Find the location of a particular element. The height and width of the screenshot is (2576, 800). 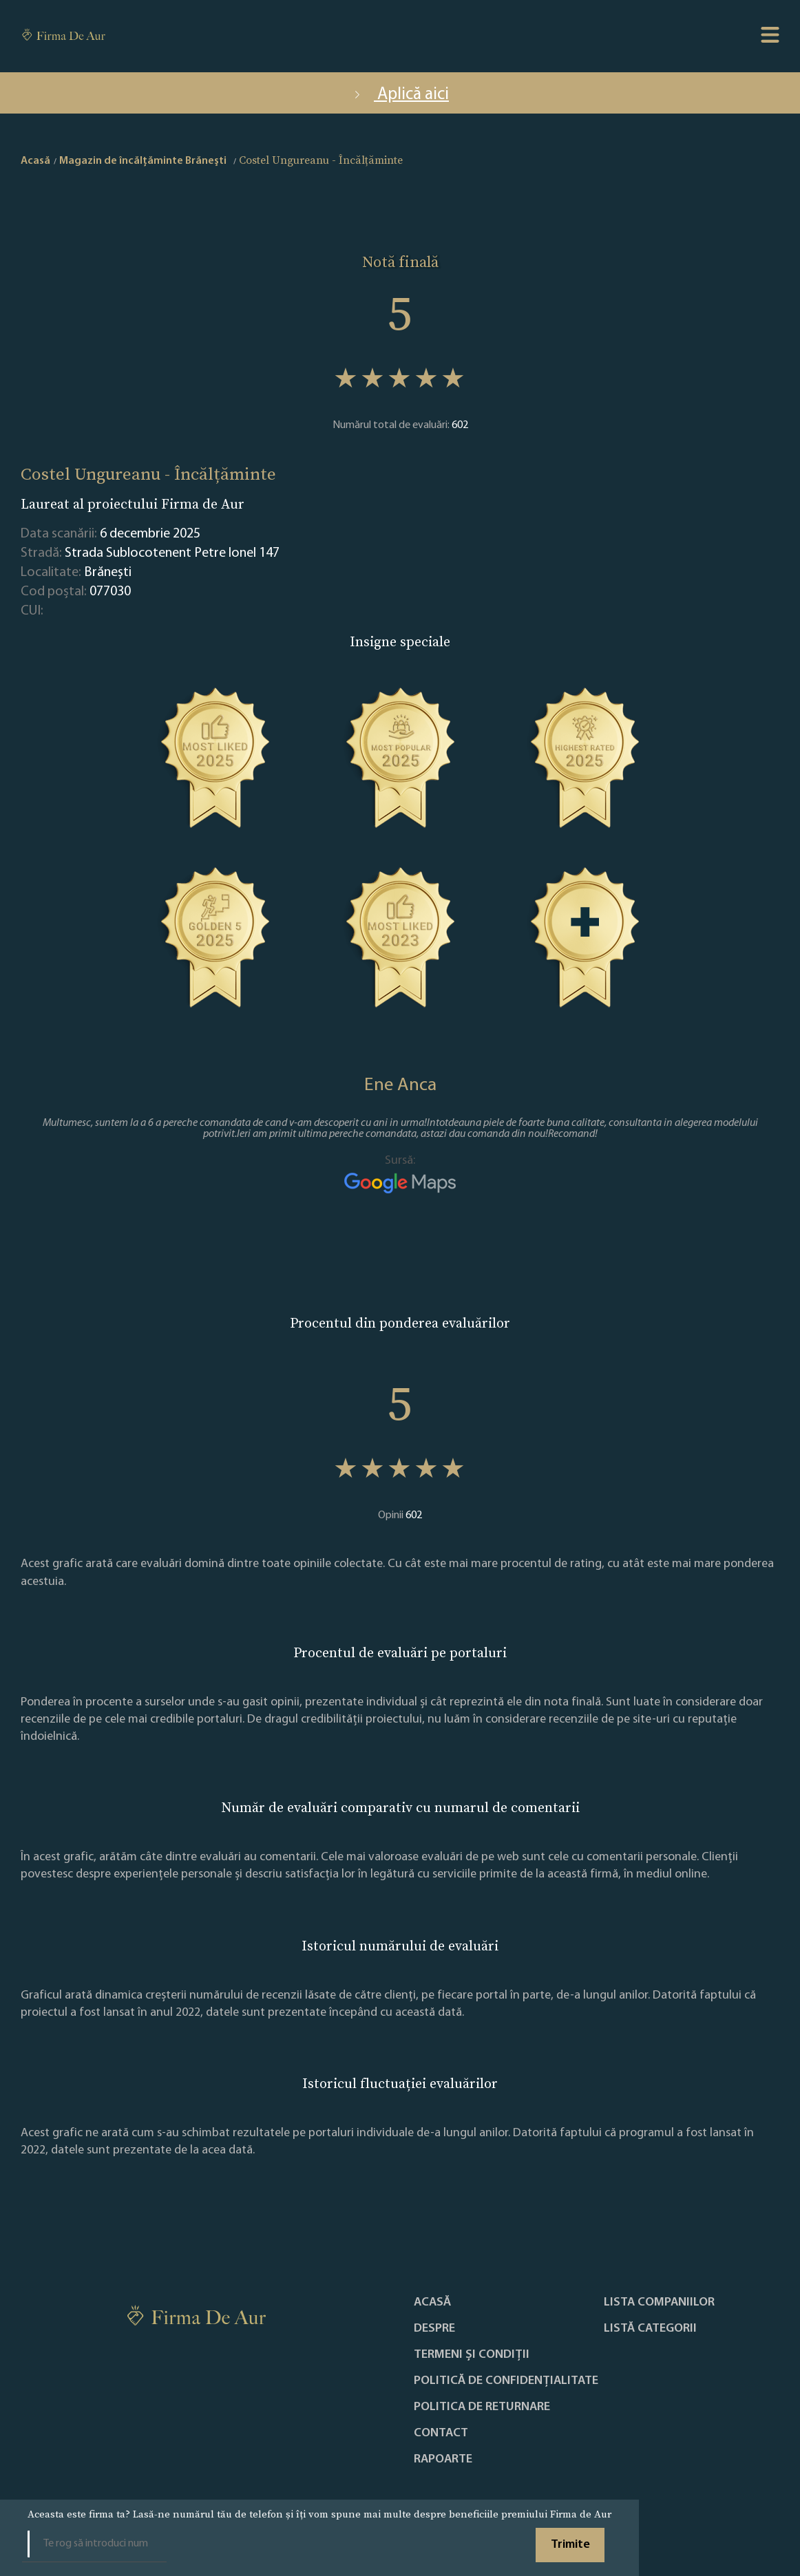

Trimite is located at coordinates (570, 2544).